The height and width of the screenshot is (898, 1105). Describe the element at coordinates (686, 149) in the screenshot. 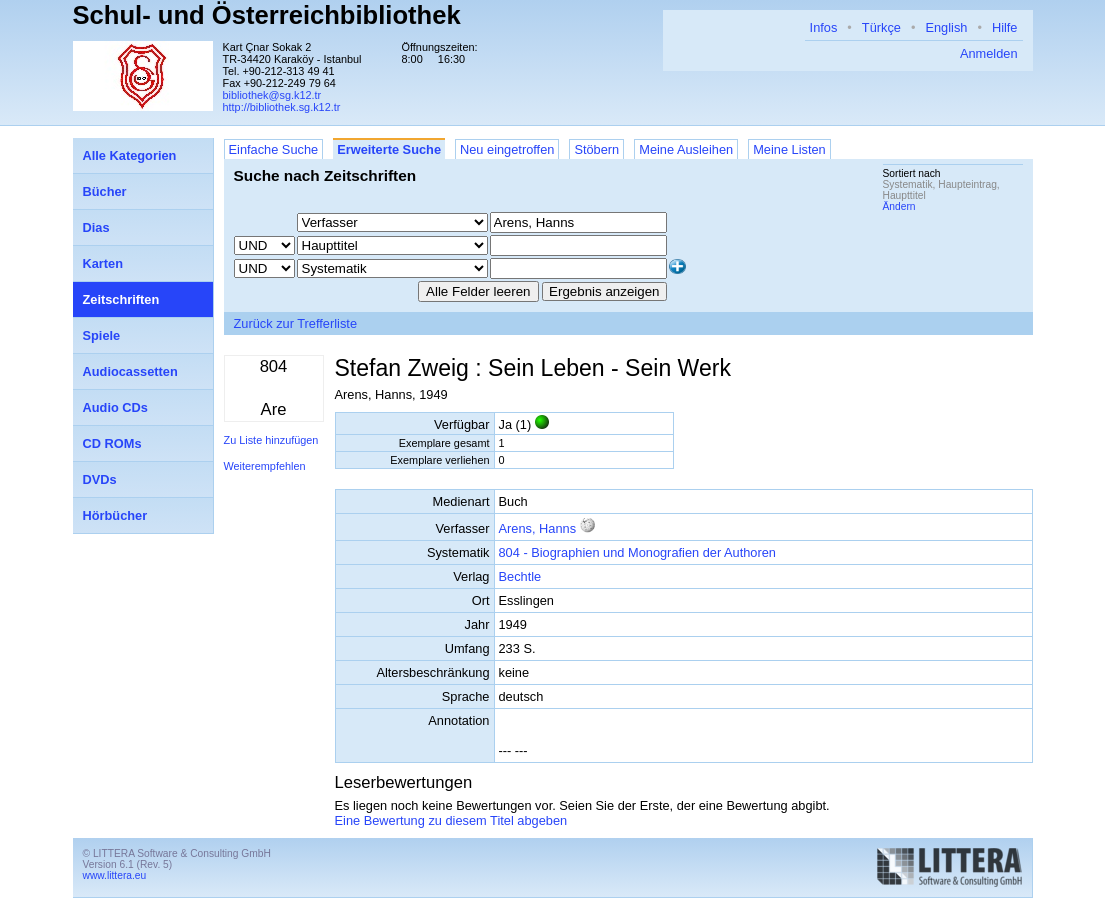

I see `Meine Ausleihen` at that location.